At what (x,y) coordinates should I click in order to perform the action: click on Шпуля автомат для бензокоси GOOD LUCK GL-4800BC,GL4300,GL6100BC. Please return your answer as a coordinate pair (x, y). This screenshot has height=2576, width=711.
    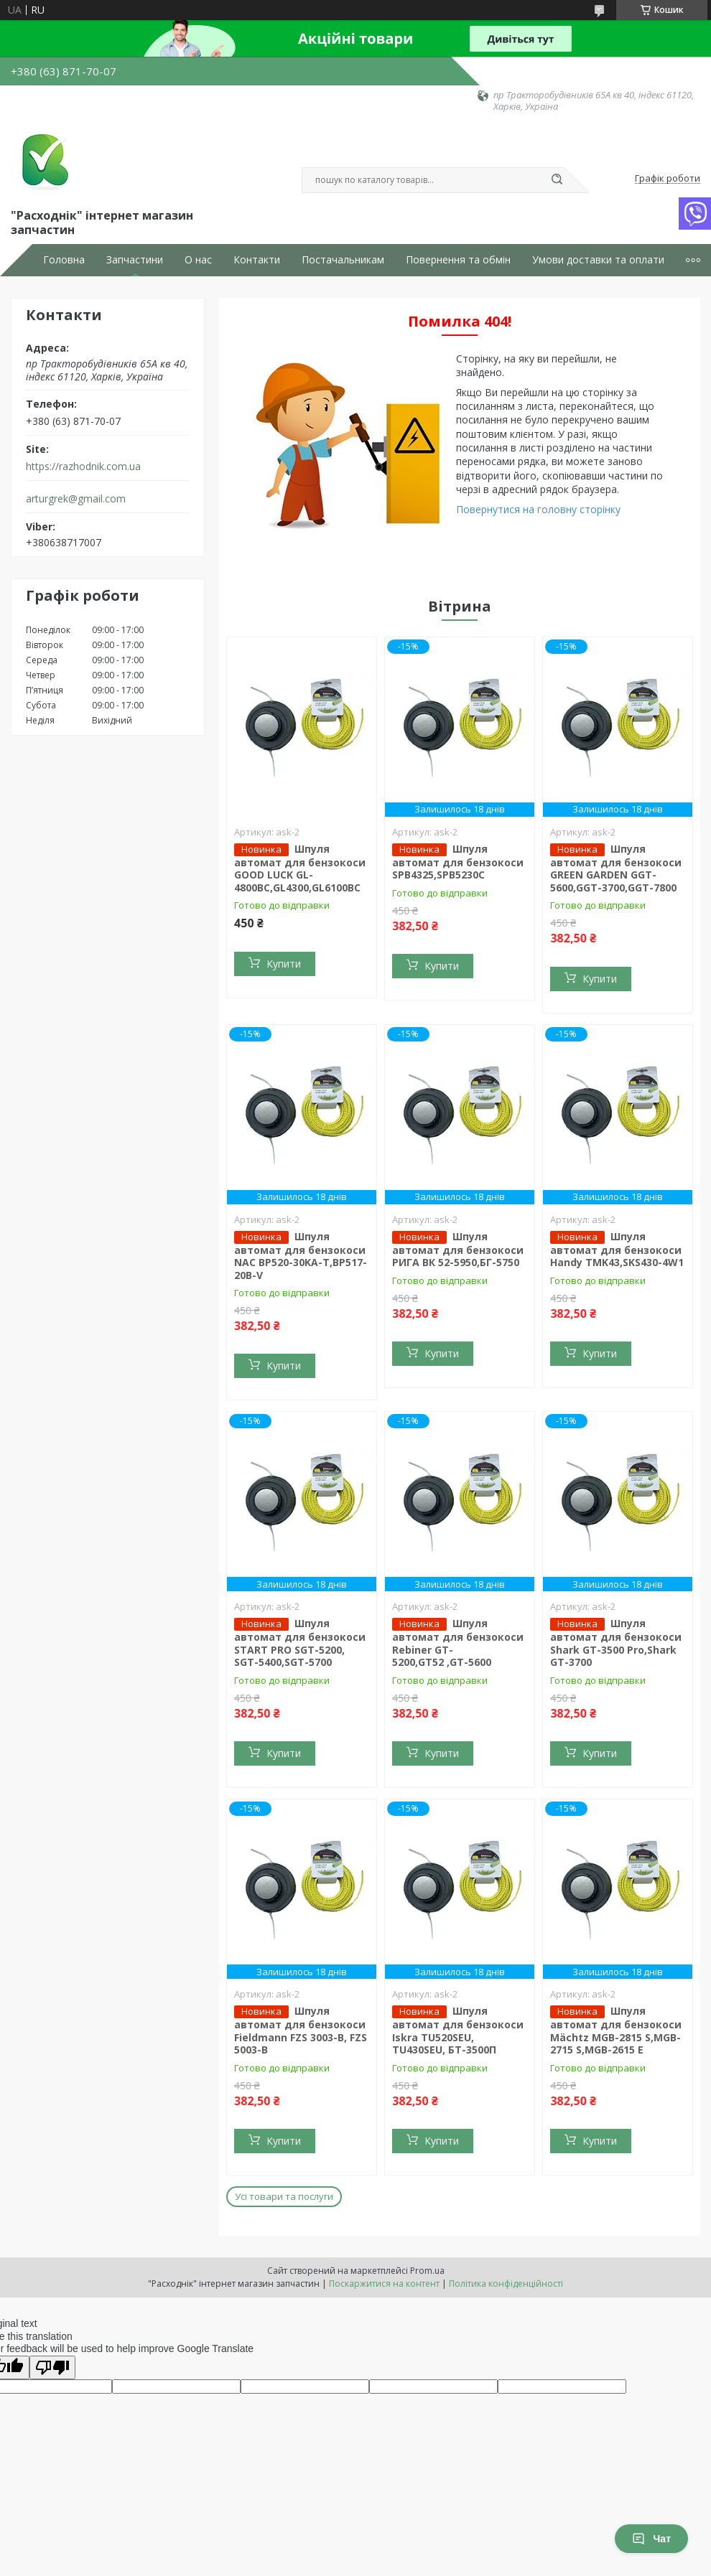
    Looking at the image, I should click on (300, 868).